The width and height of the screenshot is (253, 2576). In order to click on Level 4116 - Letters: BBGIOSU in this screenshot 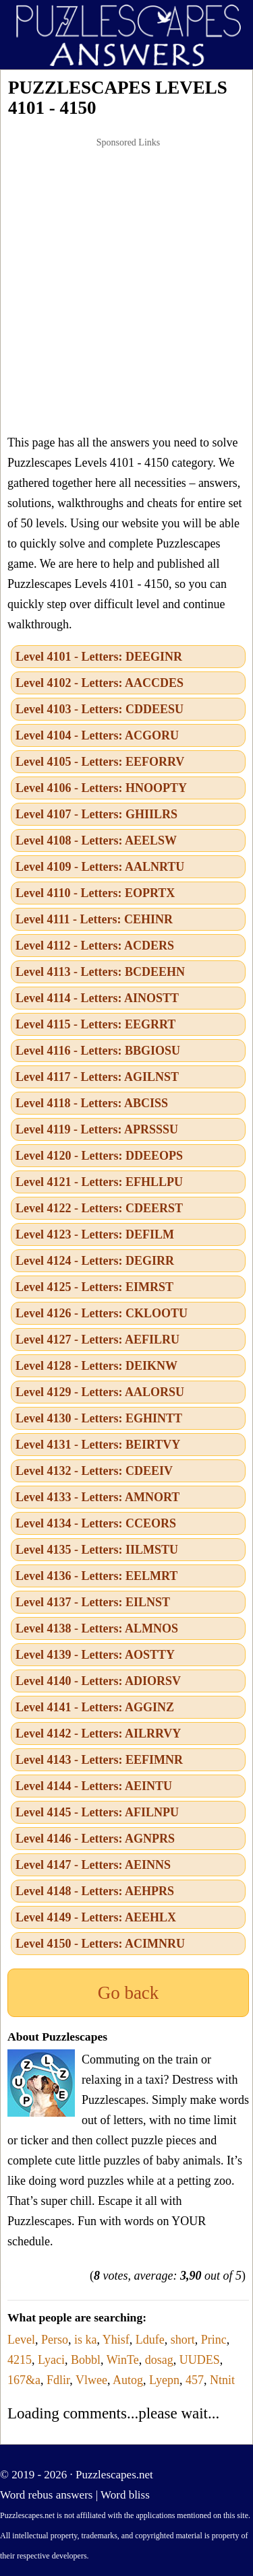, I will do `click(98, 1050)`.